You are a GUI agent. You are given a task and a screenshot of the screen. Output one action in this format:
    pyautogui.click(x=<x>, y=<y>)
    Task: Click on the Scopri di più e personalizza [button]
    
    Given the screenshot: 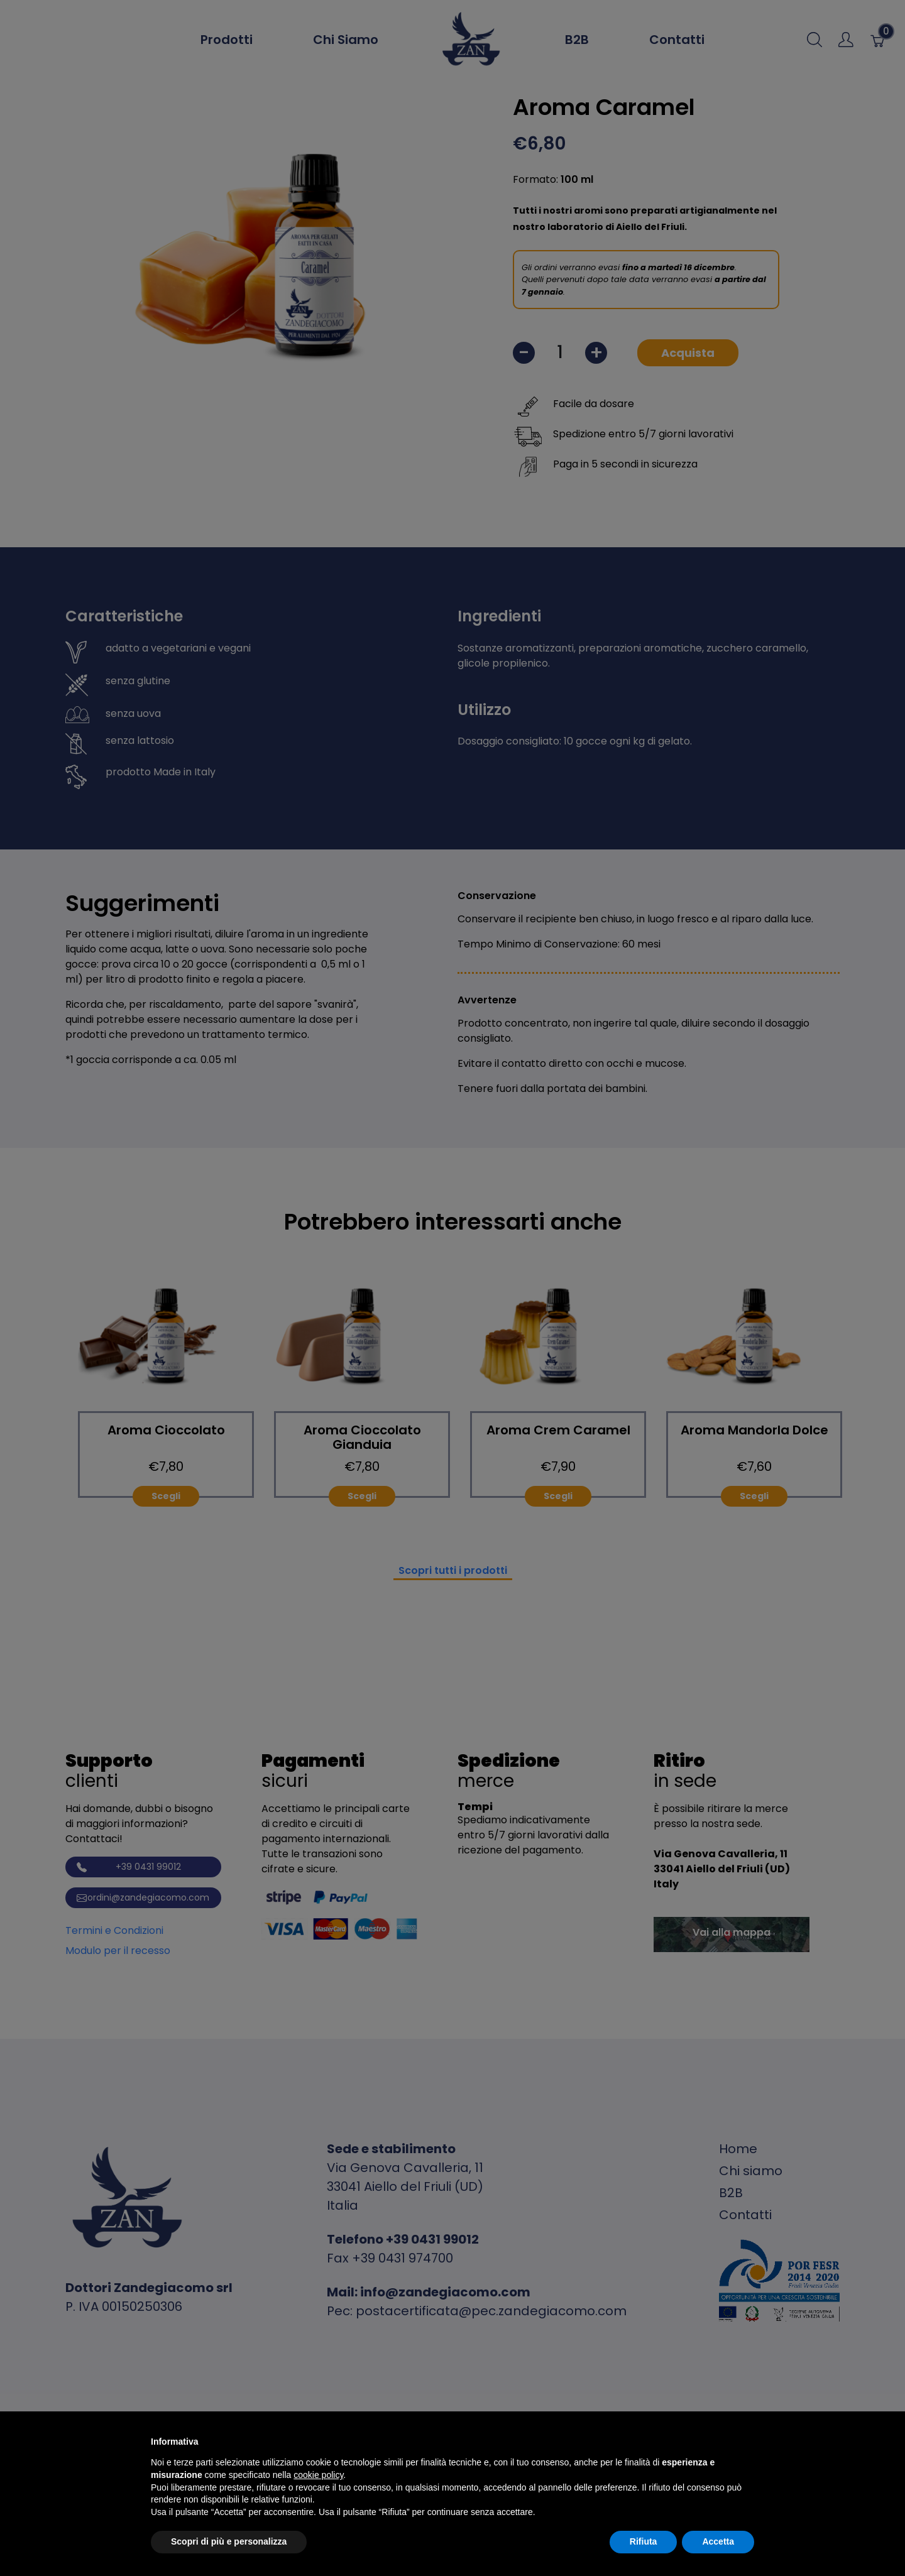 What is the action you would take?
    pyautogui.click(x=229, y=2541)
    